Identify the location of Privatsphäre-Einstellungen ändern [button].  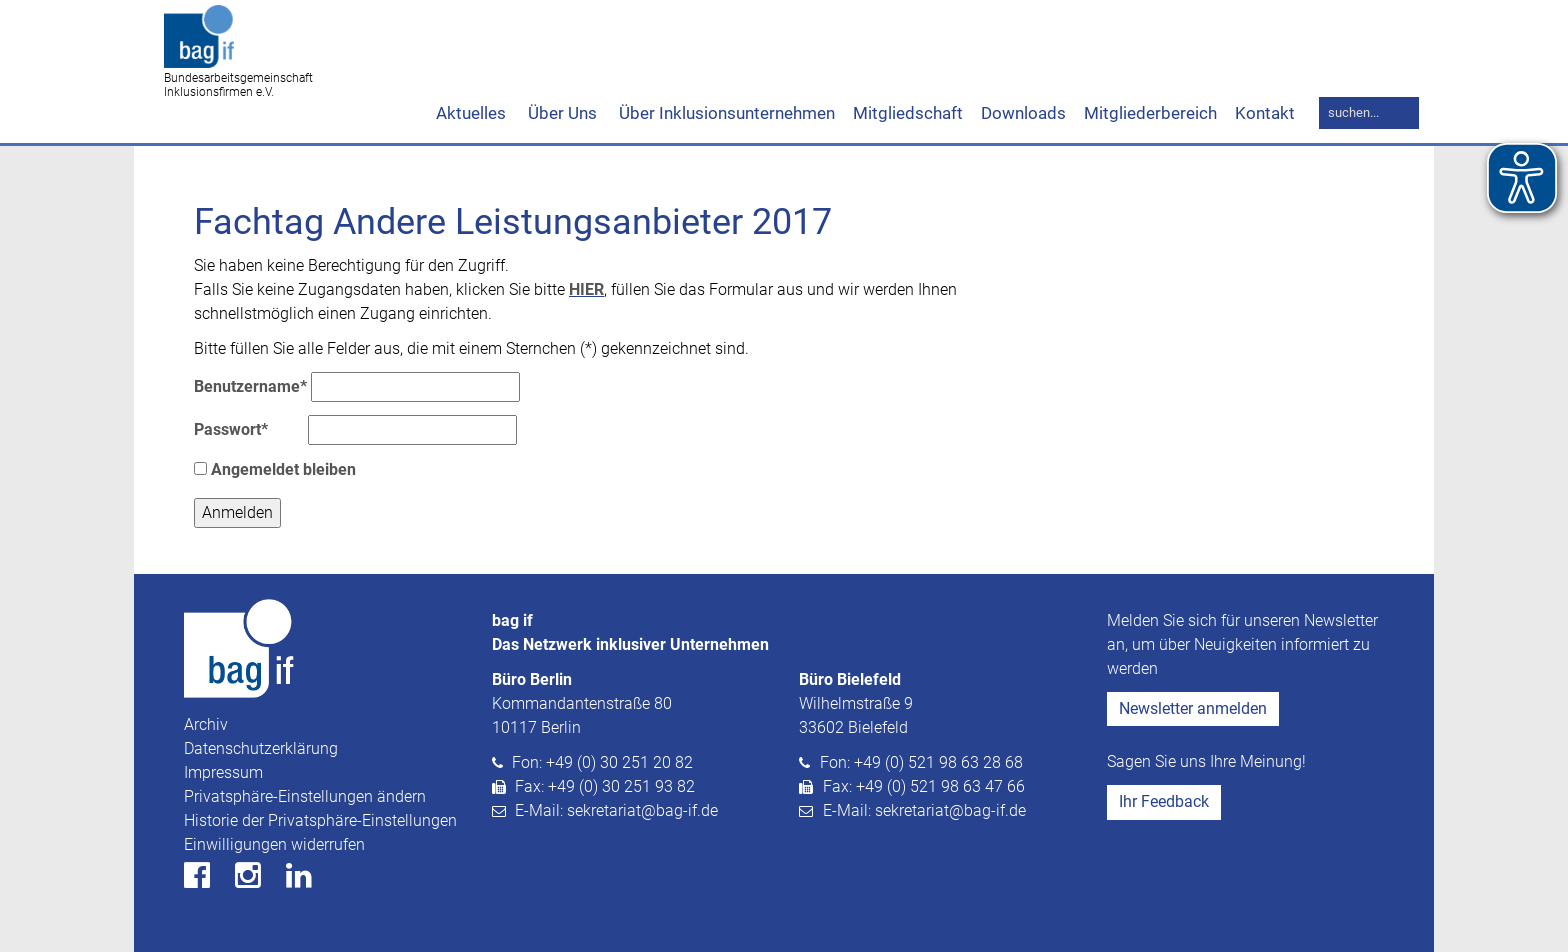
(305, 796).